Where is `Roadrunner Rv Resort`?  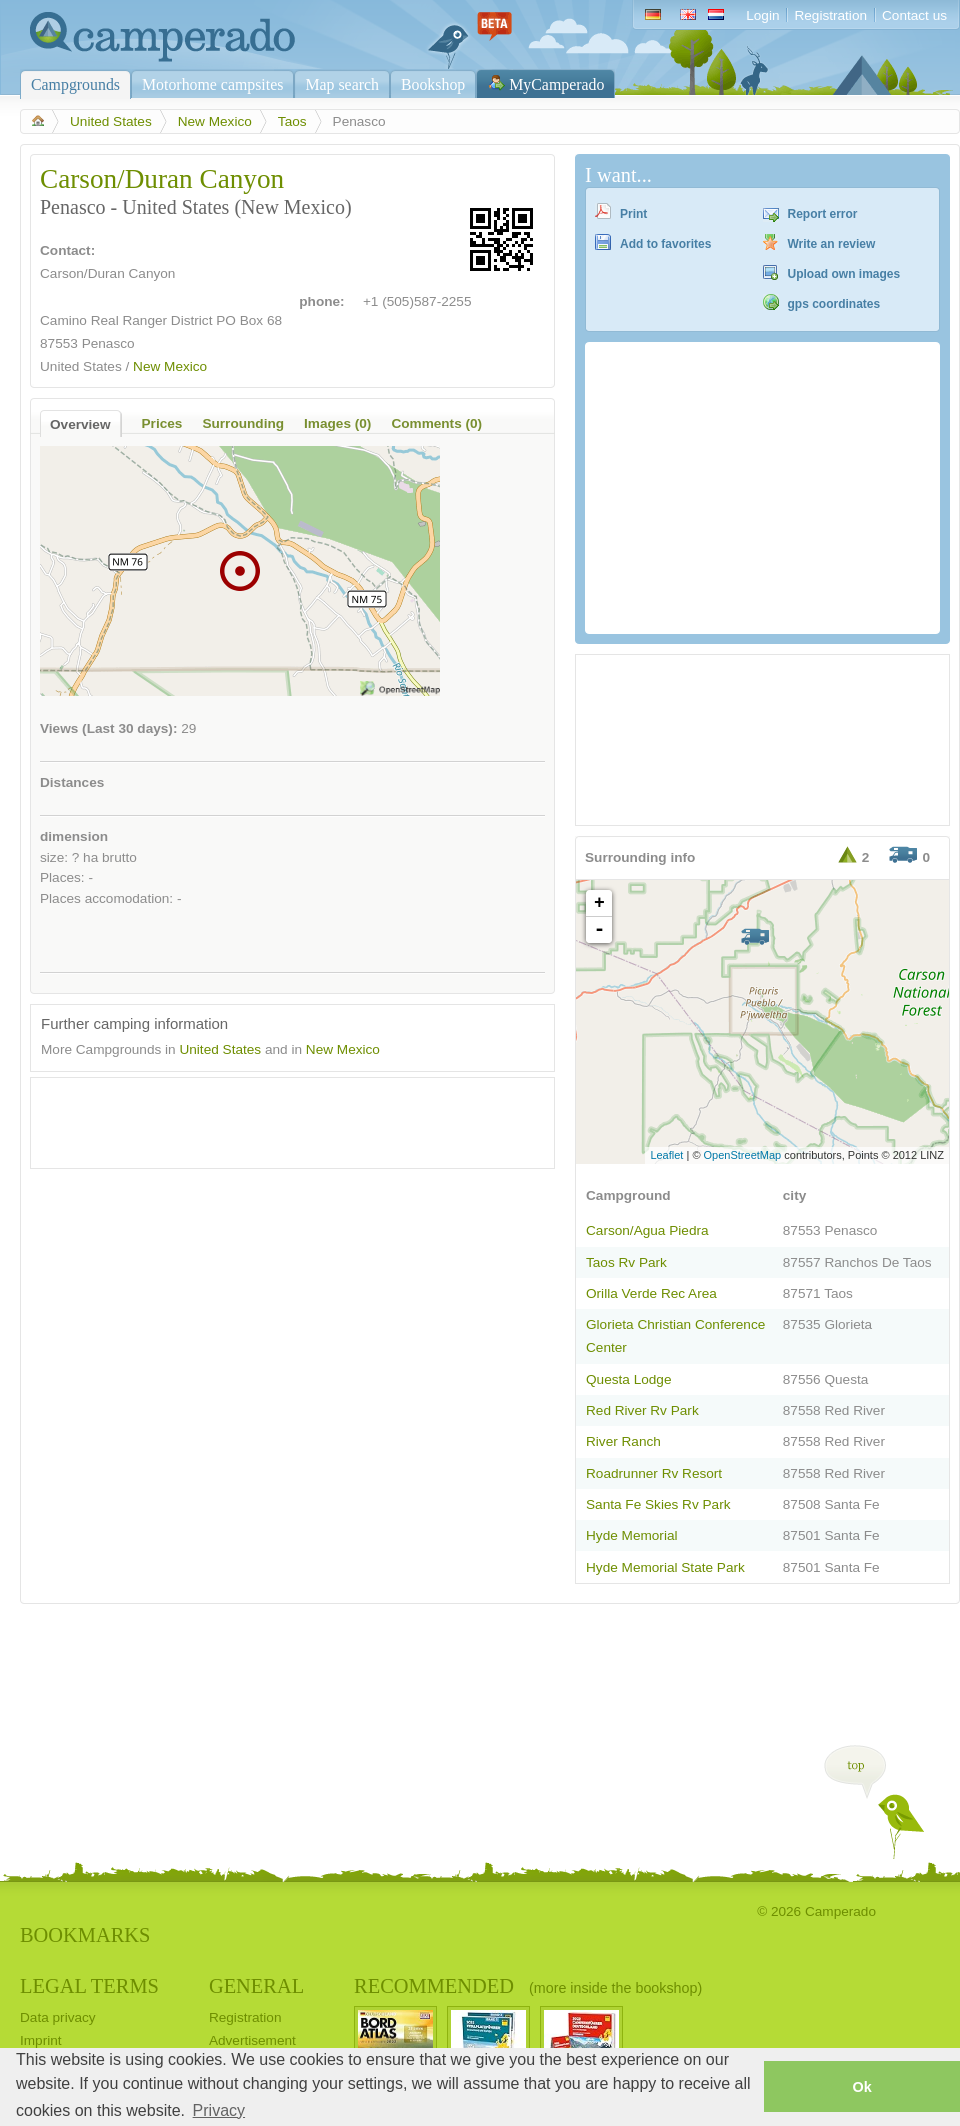
Roadrunner Rv Resort is located at coordinates (654, 1473).